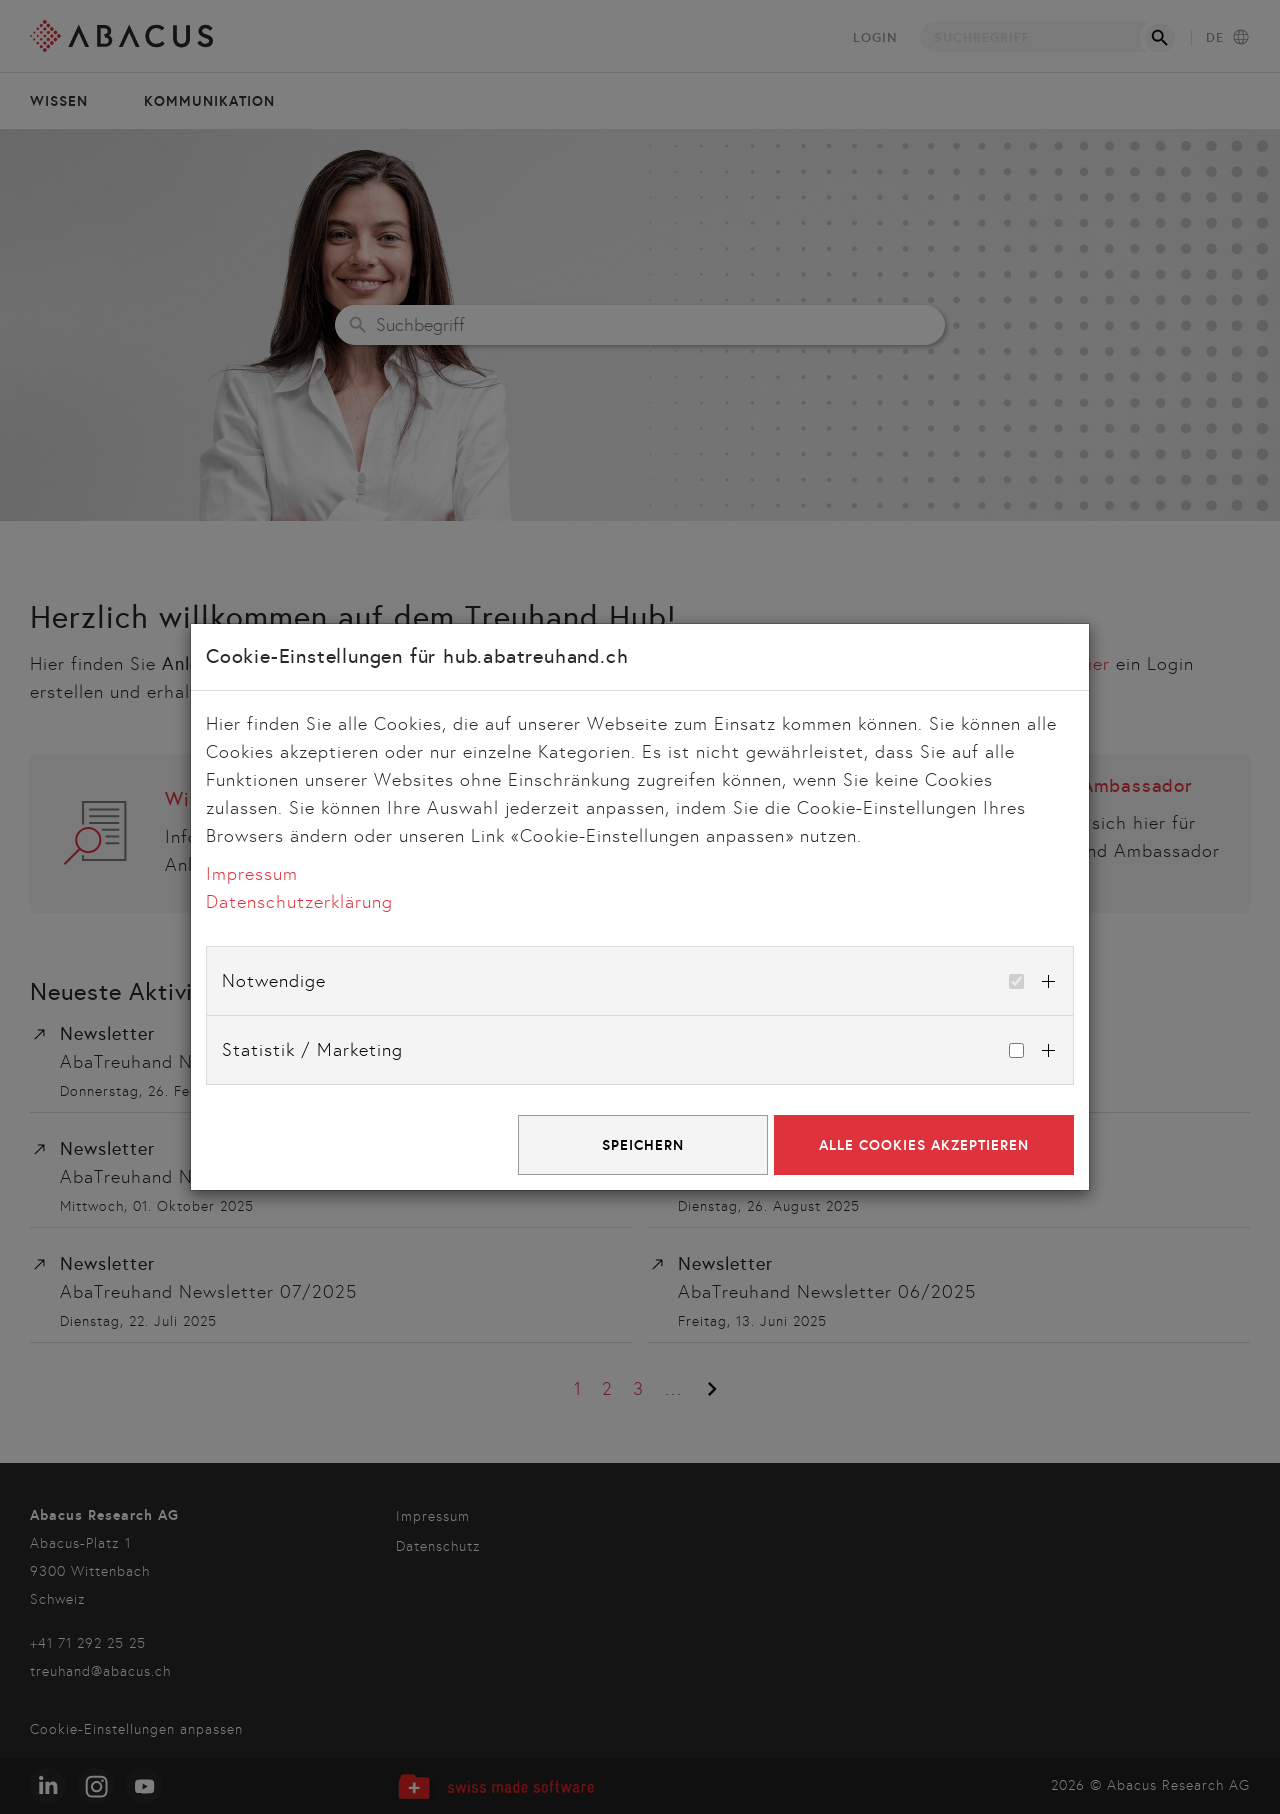 The height and width of the screenshot is (1814, 1280). What do you see at coordinates (252, 874) in the screenshot?
I see `Impressum` at bounding box center [252, 874].